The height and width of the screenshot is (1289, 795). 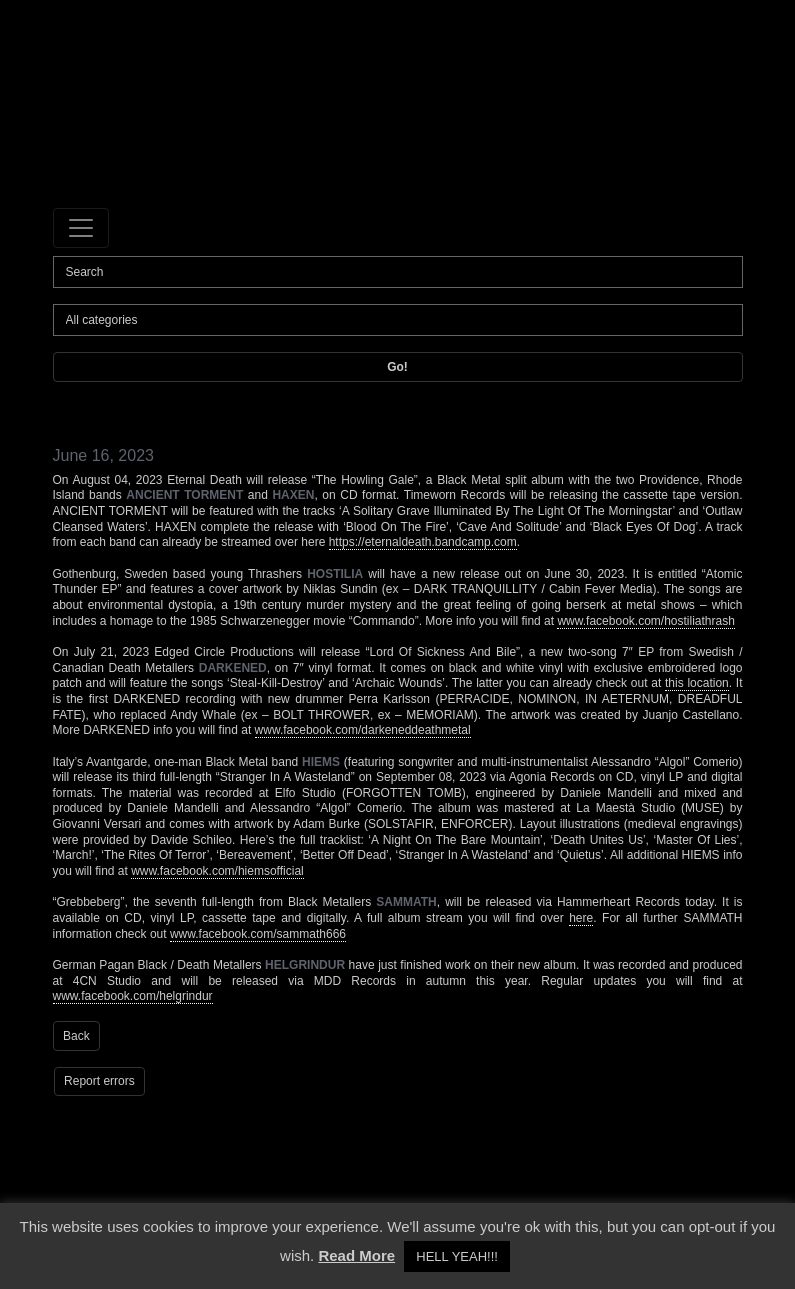 What do you see at coordinates (356, 1255) in the screenshot?
I see `Read More` at bounding box center [356, 1255].